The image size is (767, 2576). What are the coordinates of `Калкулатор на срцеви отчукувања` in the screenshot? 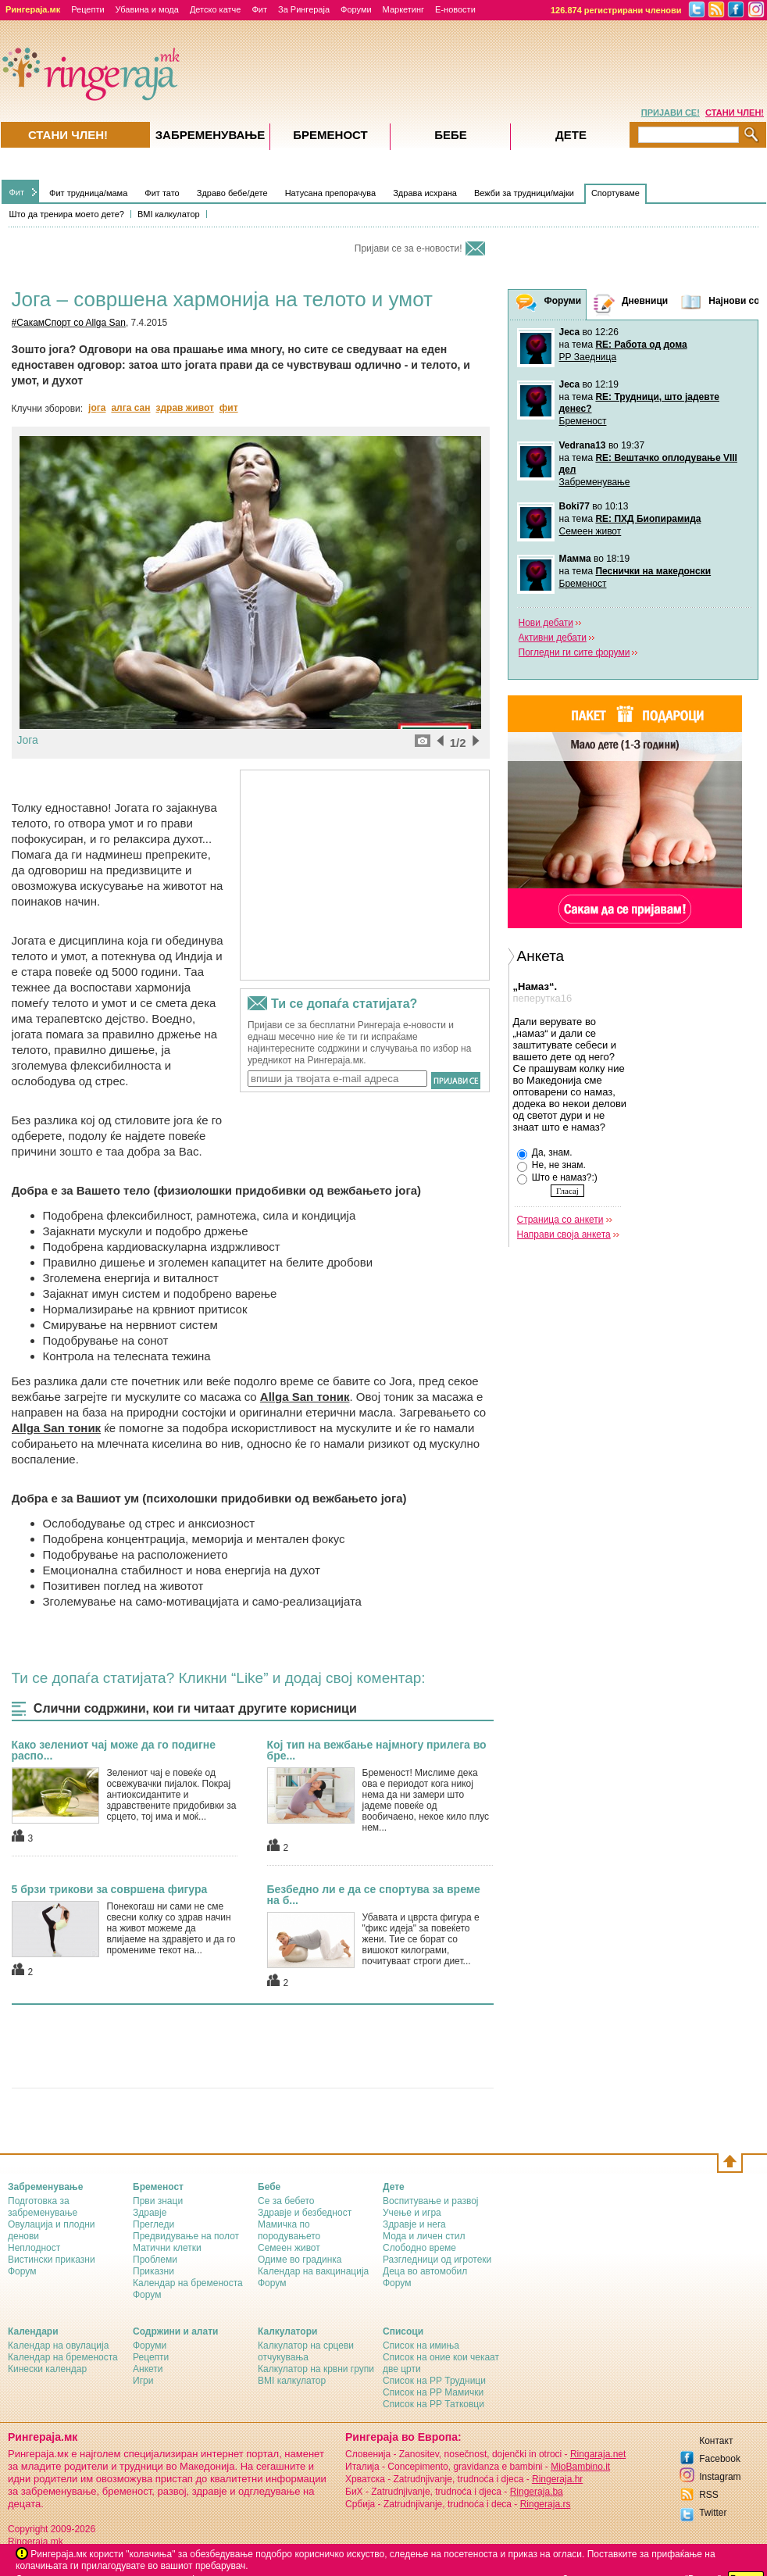 It's located at (306, 2351).